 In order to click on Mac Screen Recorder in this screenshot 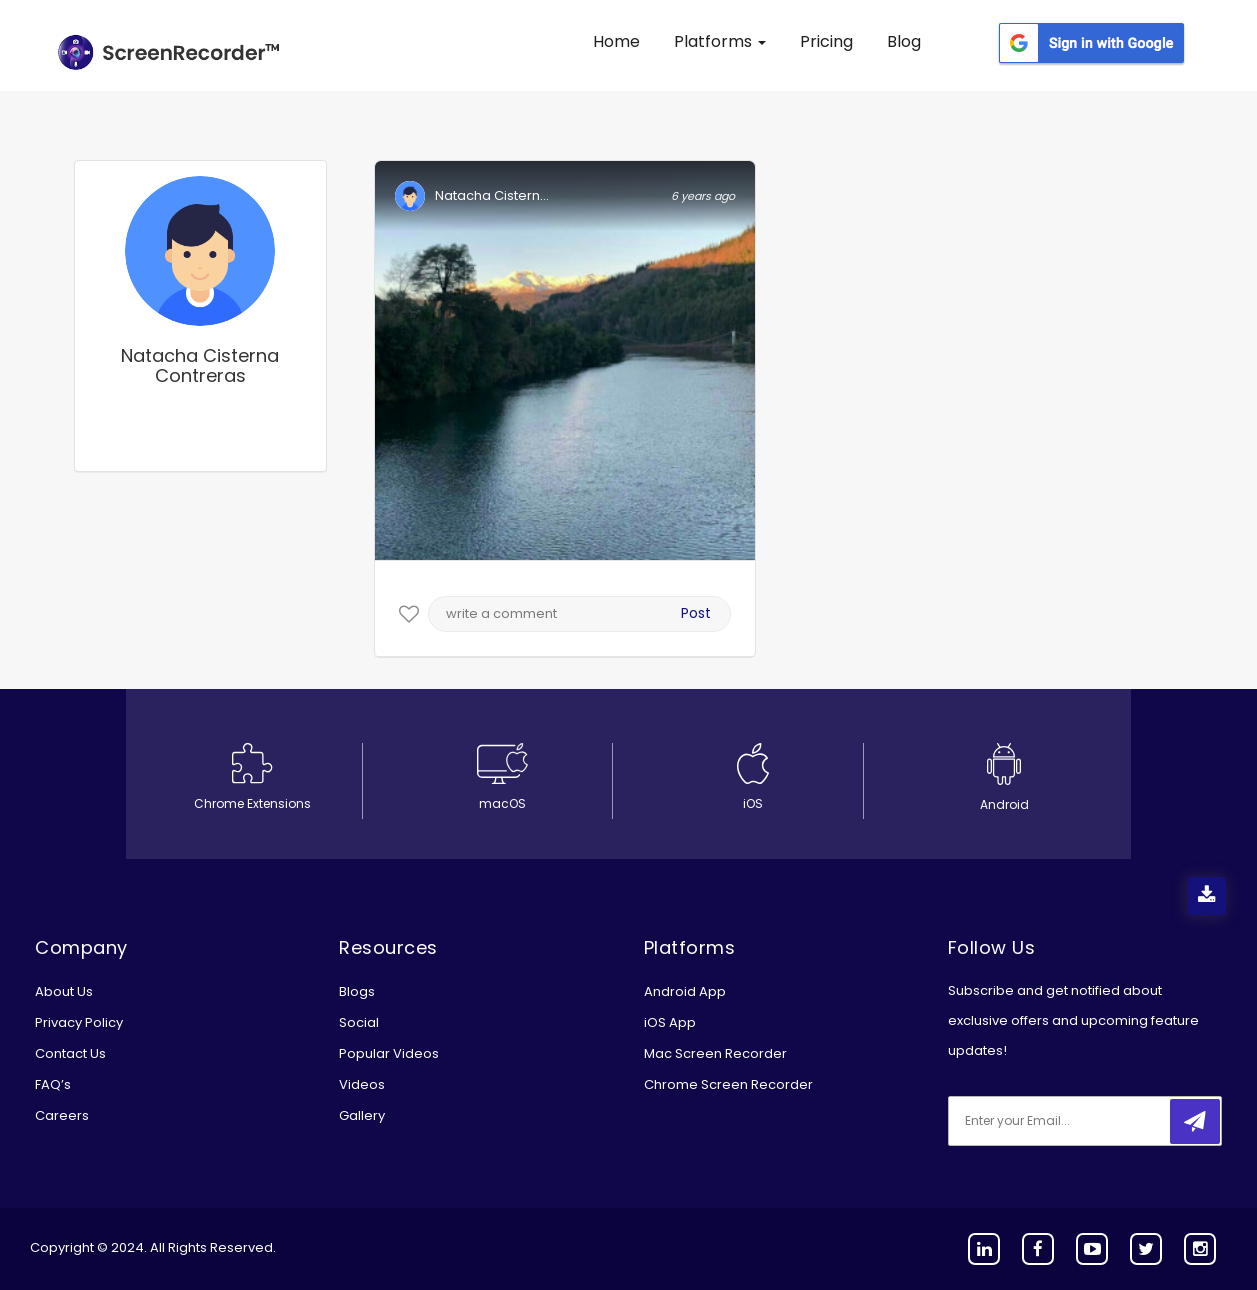, I will do `click(715, 1053)`.